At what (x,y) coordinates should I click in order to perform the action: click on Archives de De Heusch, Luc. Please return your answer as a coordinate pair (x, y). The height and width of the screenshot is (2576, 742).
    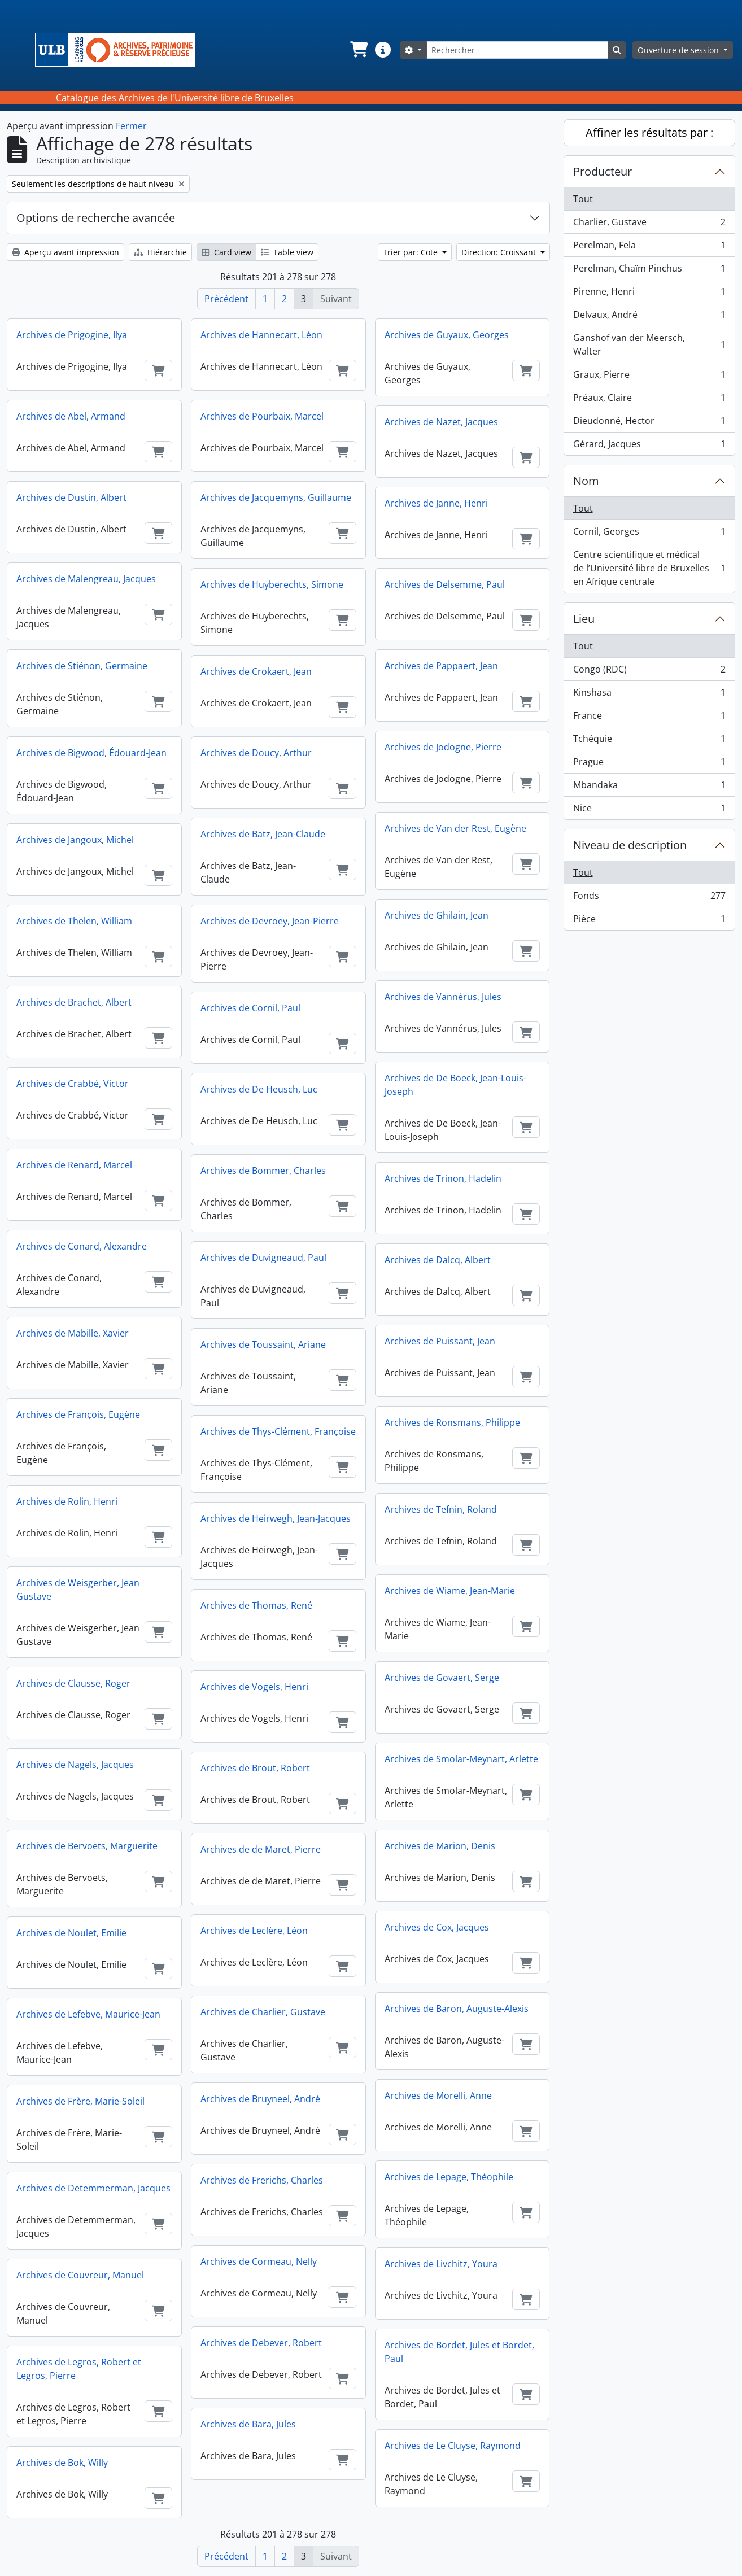
    Looking at the image, I should click on (258, 1089).